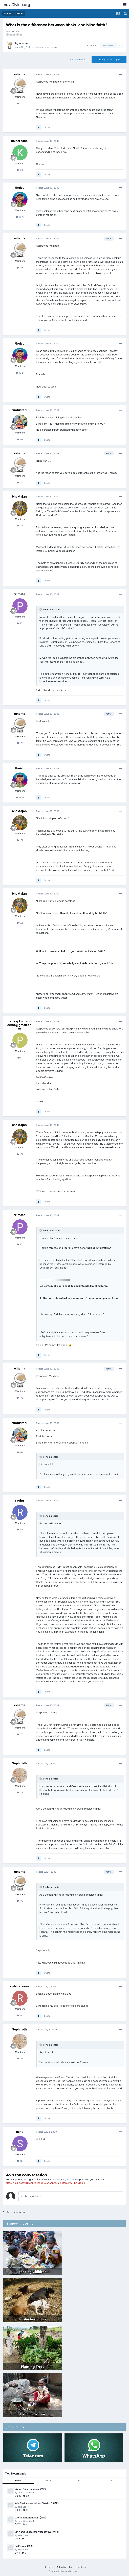 The width and height of the screenshot is (129, 2576). What do you see at coordinates (18, 2480) in the screenshot?
I see `Week [tab]` at bounding box center [18, 2480].